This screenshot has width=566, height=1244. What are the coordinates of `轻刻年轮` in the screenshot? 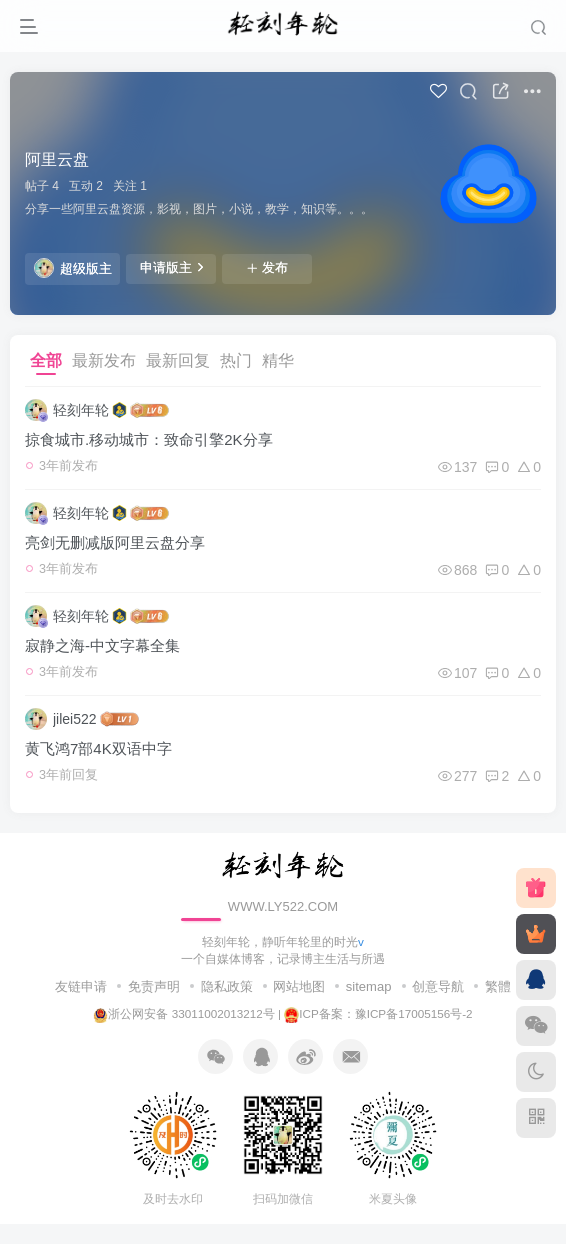 It's located at (81, 410).